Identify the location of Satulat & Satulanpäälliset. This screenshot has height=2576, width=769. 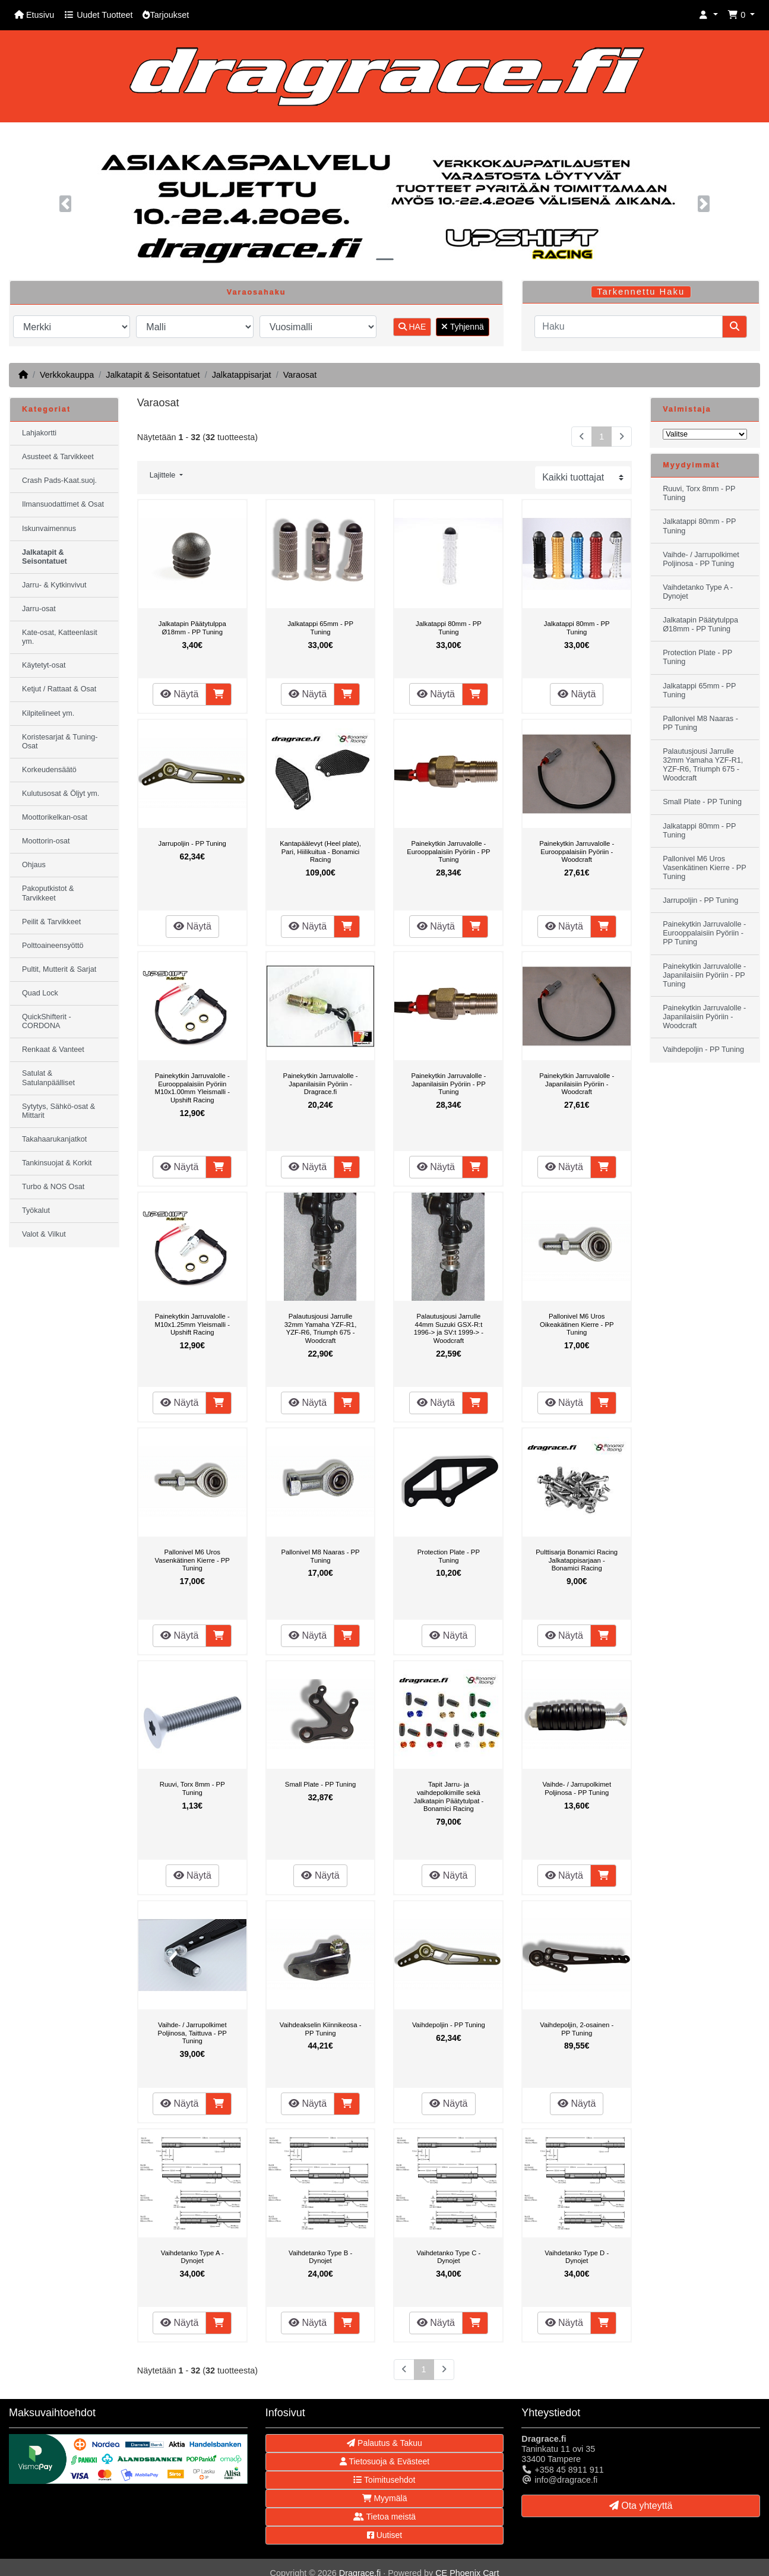
(48, 1077).